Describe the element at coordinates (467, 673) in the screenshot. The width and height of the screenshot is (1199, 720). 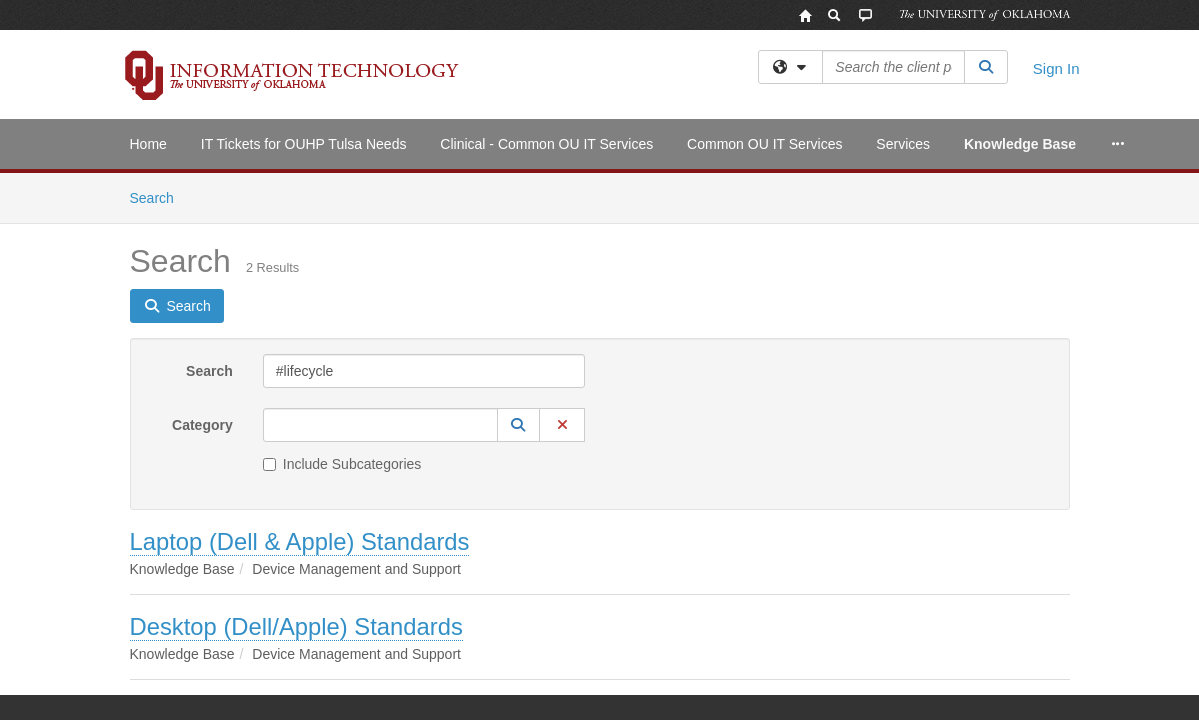
I see `OU Job Search` at that location.